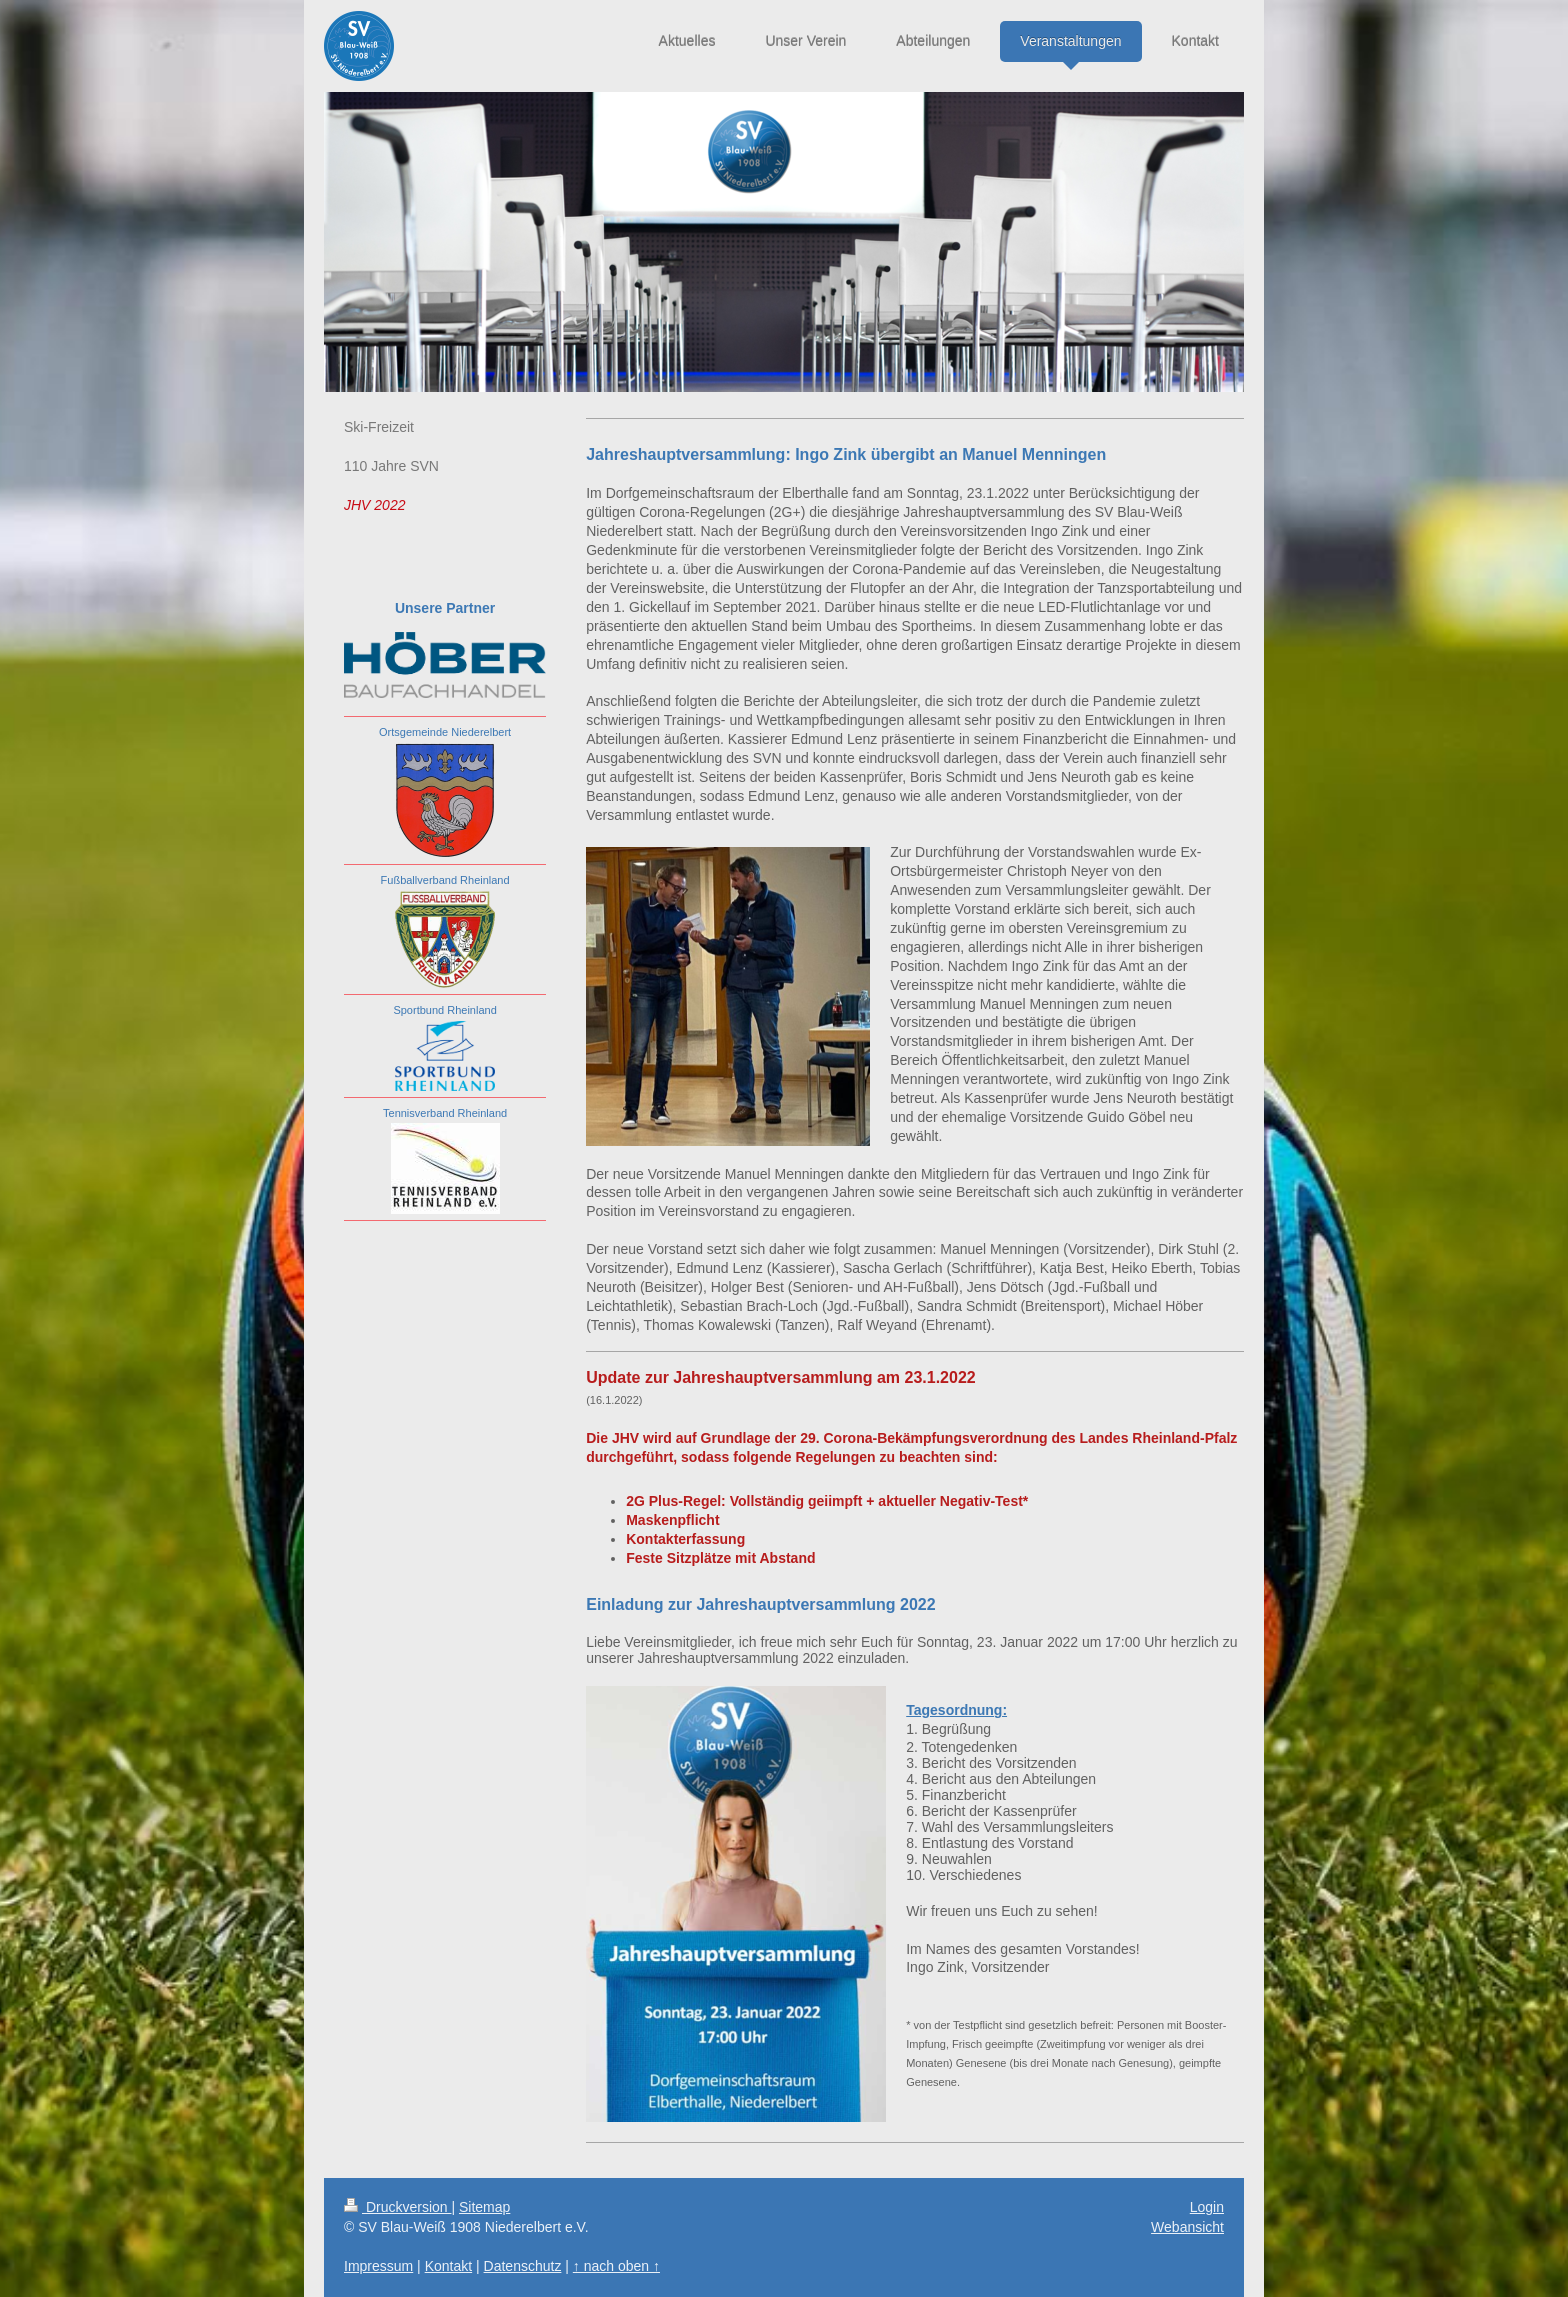 The height and width of the screenshot is (2297, 1568). Describe the element at coordinates (378, 2266) in the screenshot. I see `Impressum` at that location.